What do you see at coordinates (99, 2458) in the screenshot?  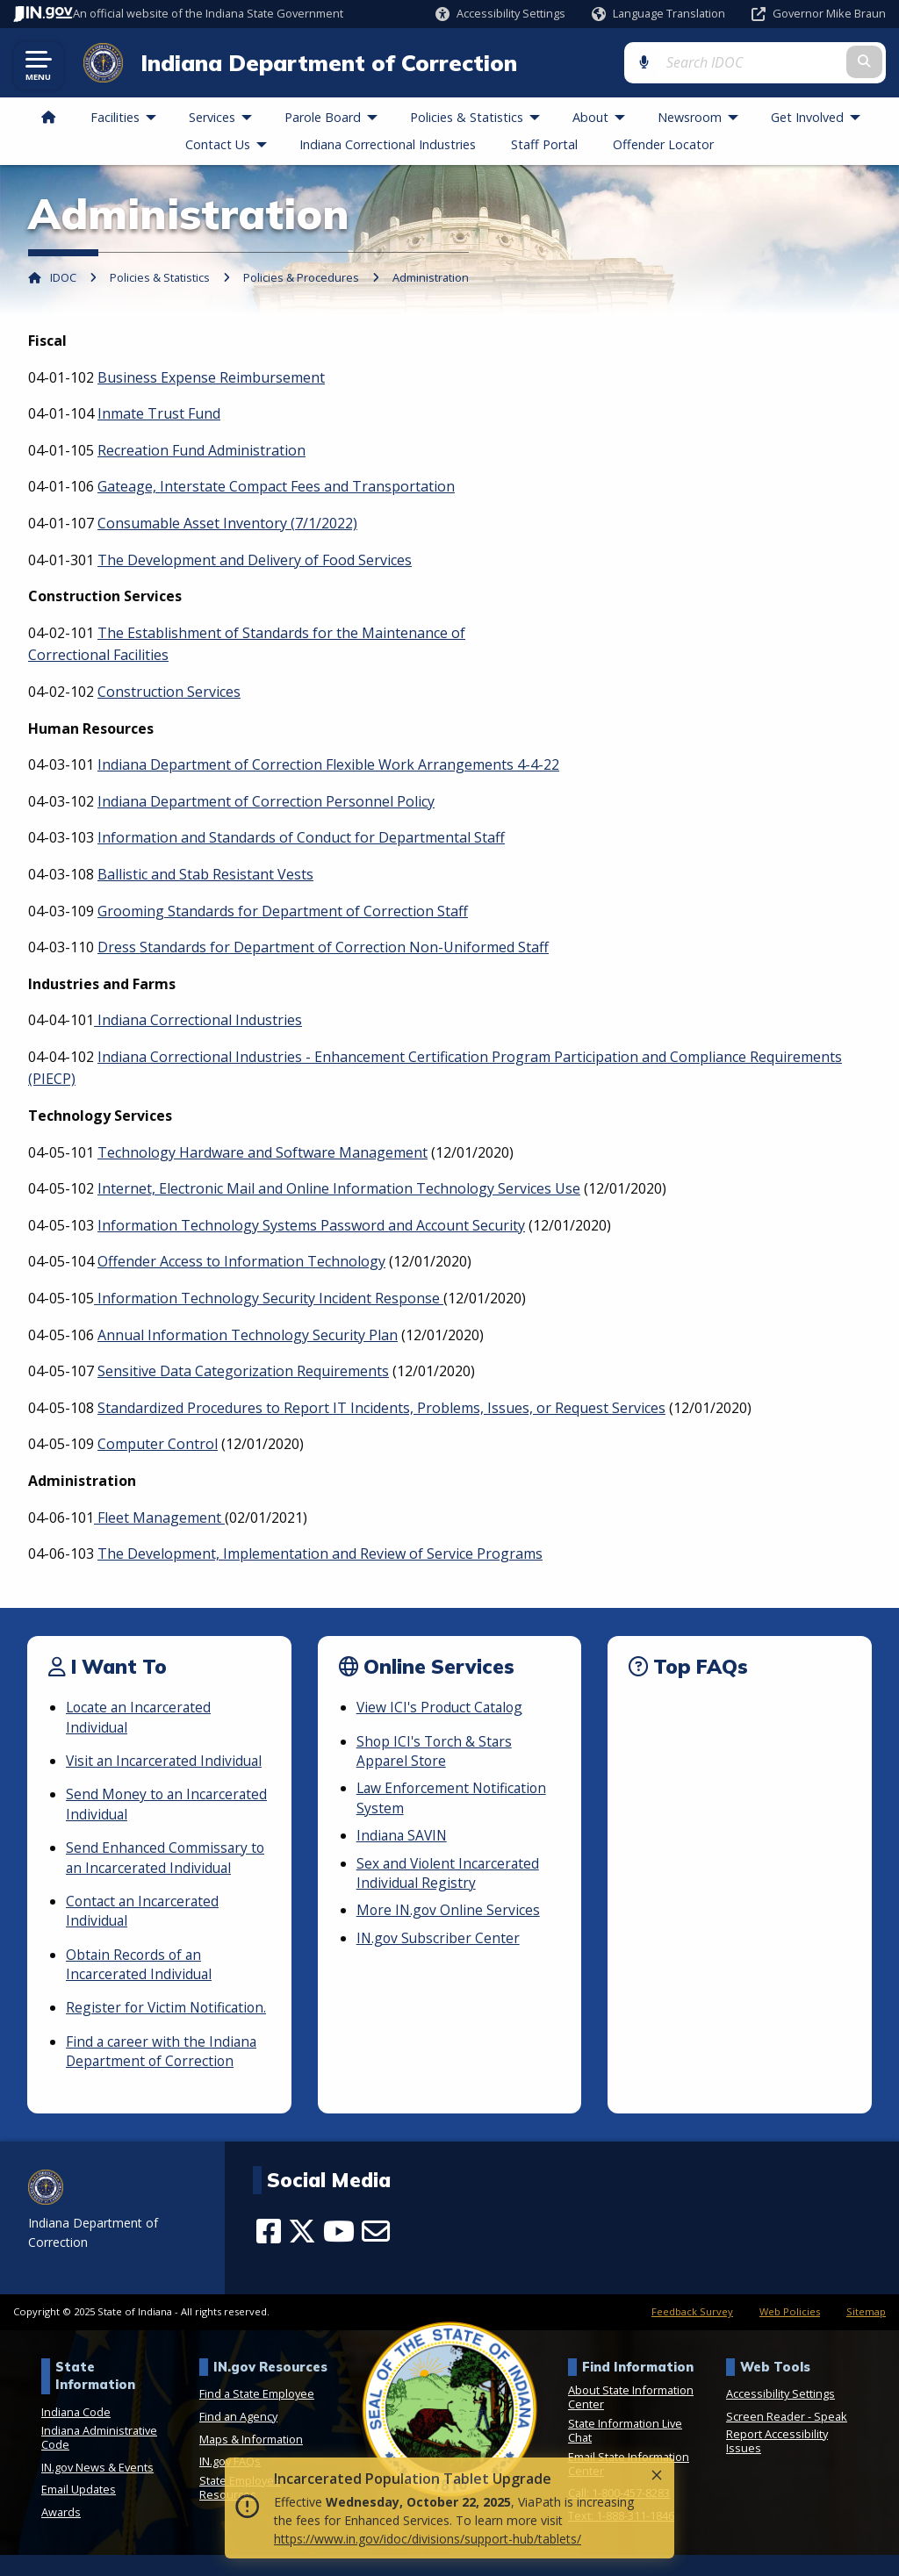 I see `Indiana Administrative Code` at bounding box center [99, 2458].